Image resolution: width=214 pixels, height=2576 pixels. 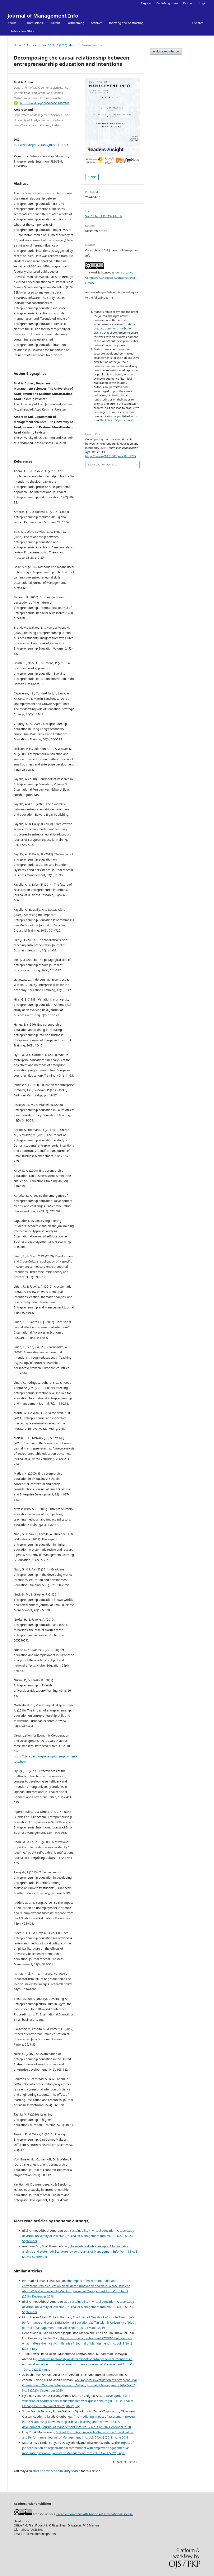 I want to click on Indexing and Abstracting, so click(x=126, y=23).